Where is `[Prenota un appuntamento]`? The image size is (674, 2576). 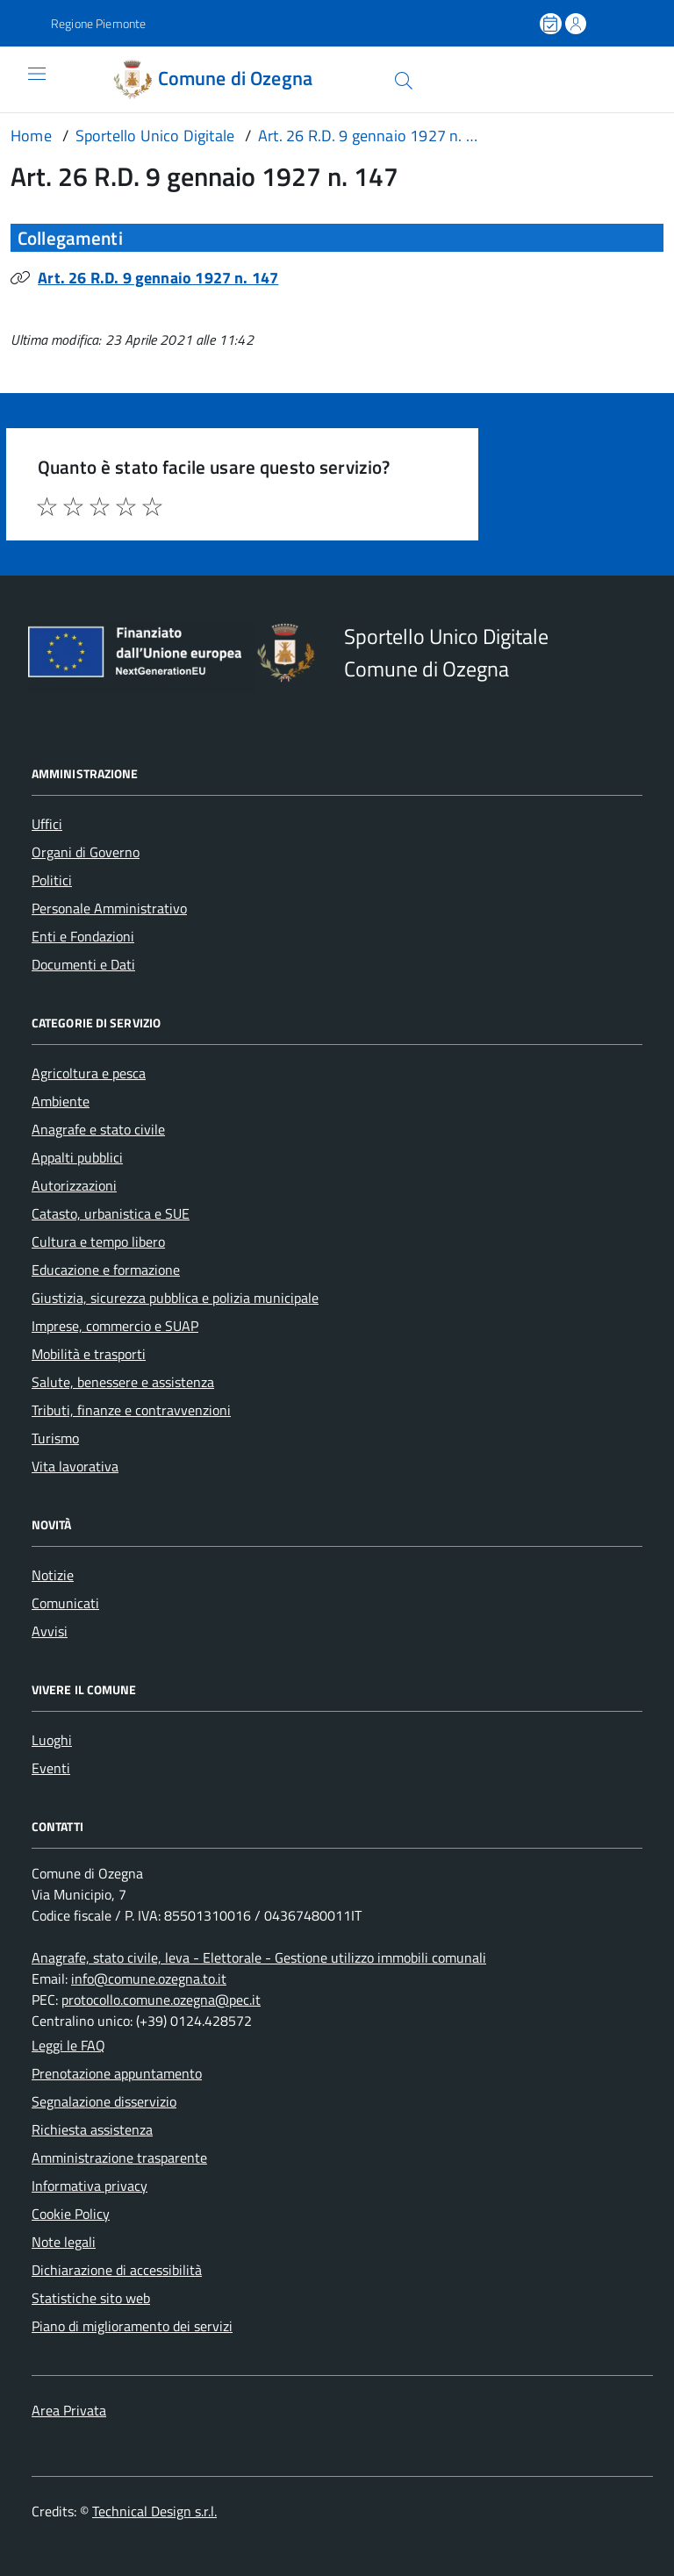 [Prenota un appuntamento] is located at coordinates (552, 24).